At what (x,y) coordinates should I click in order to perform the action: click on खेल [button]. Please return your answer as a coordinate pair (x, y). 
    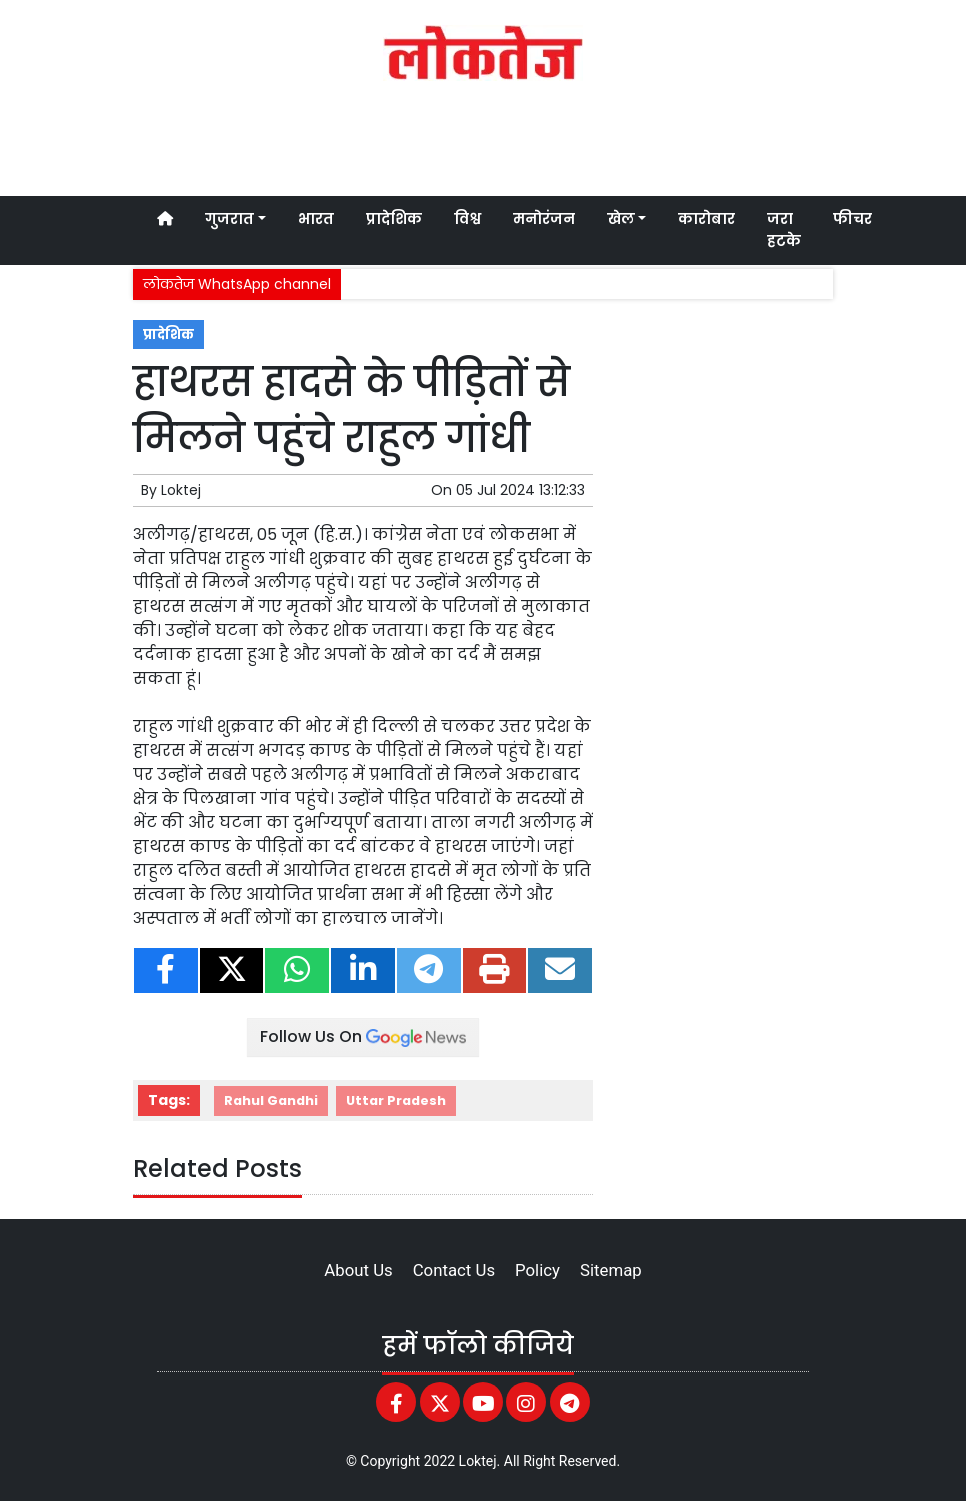
    Looking at the image, I should click on (621, 219).